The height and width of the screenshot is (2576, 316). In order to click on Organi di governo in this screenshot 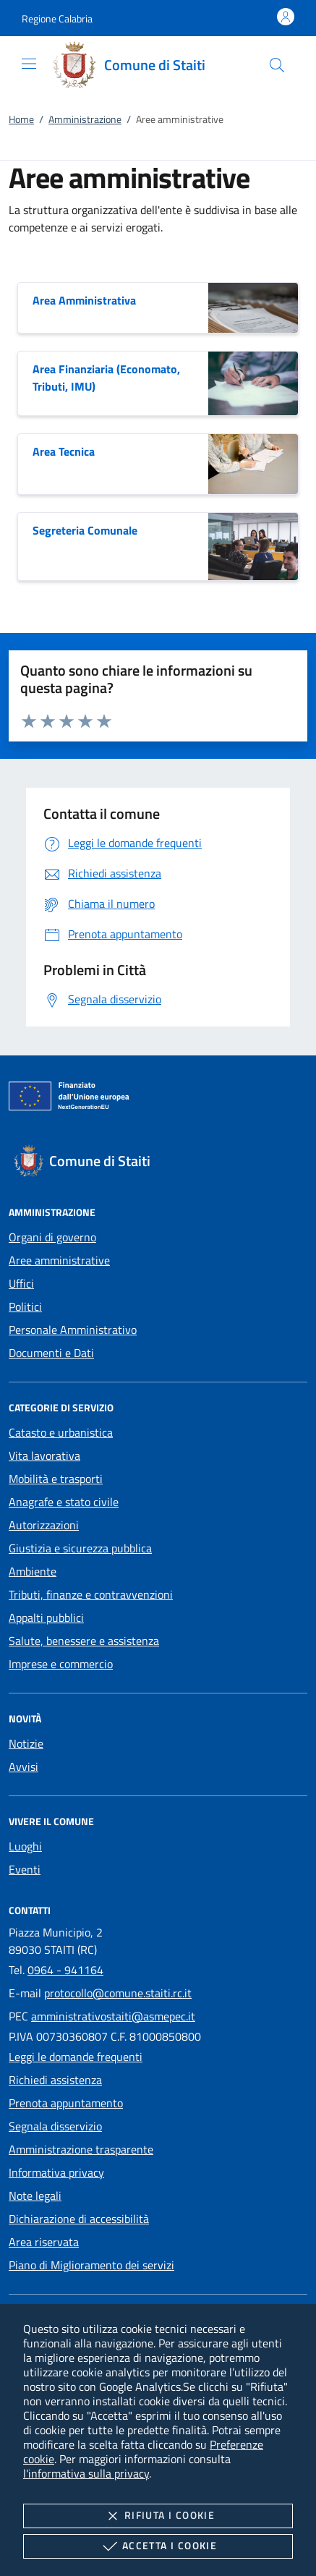, I will do `click(52, 1237)`.